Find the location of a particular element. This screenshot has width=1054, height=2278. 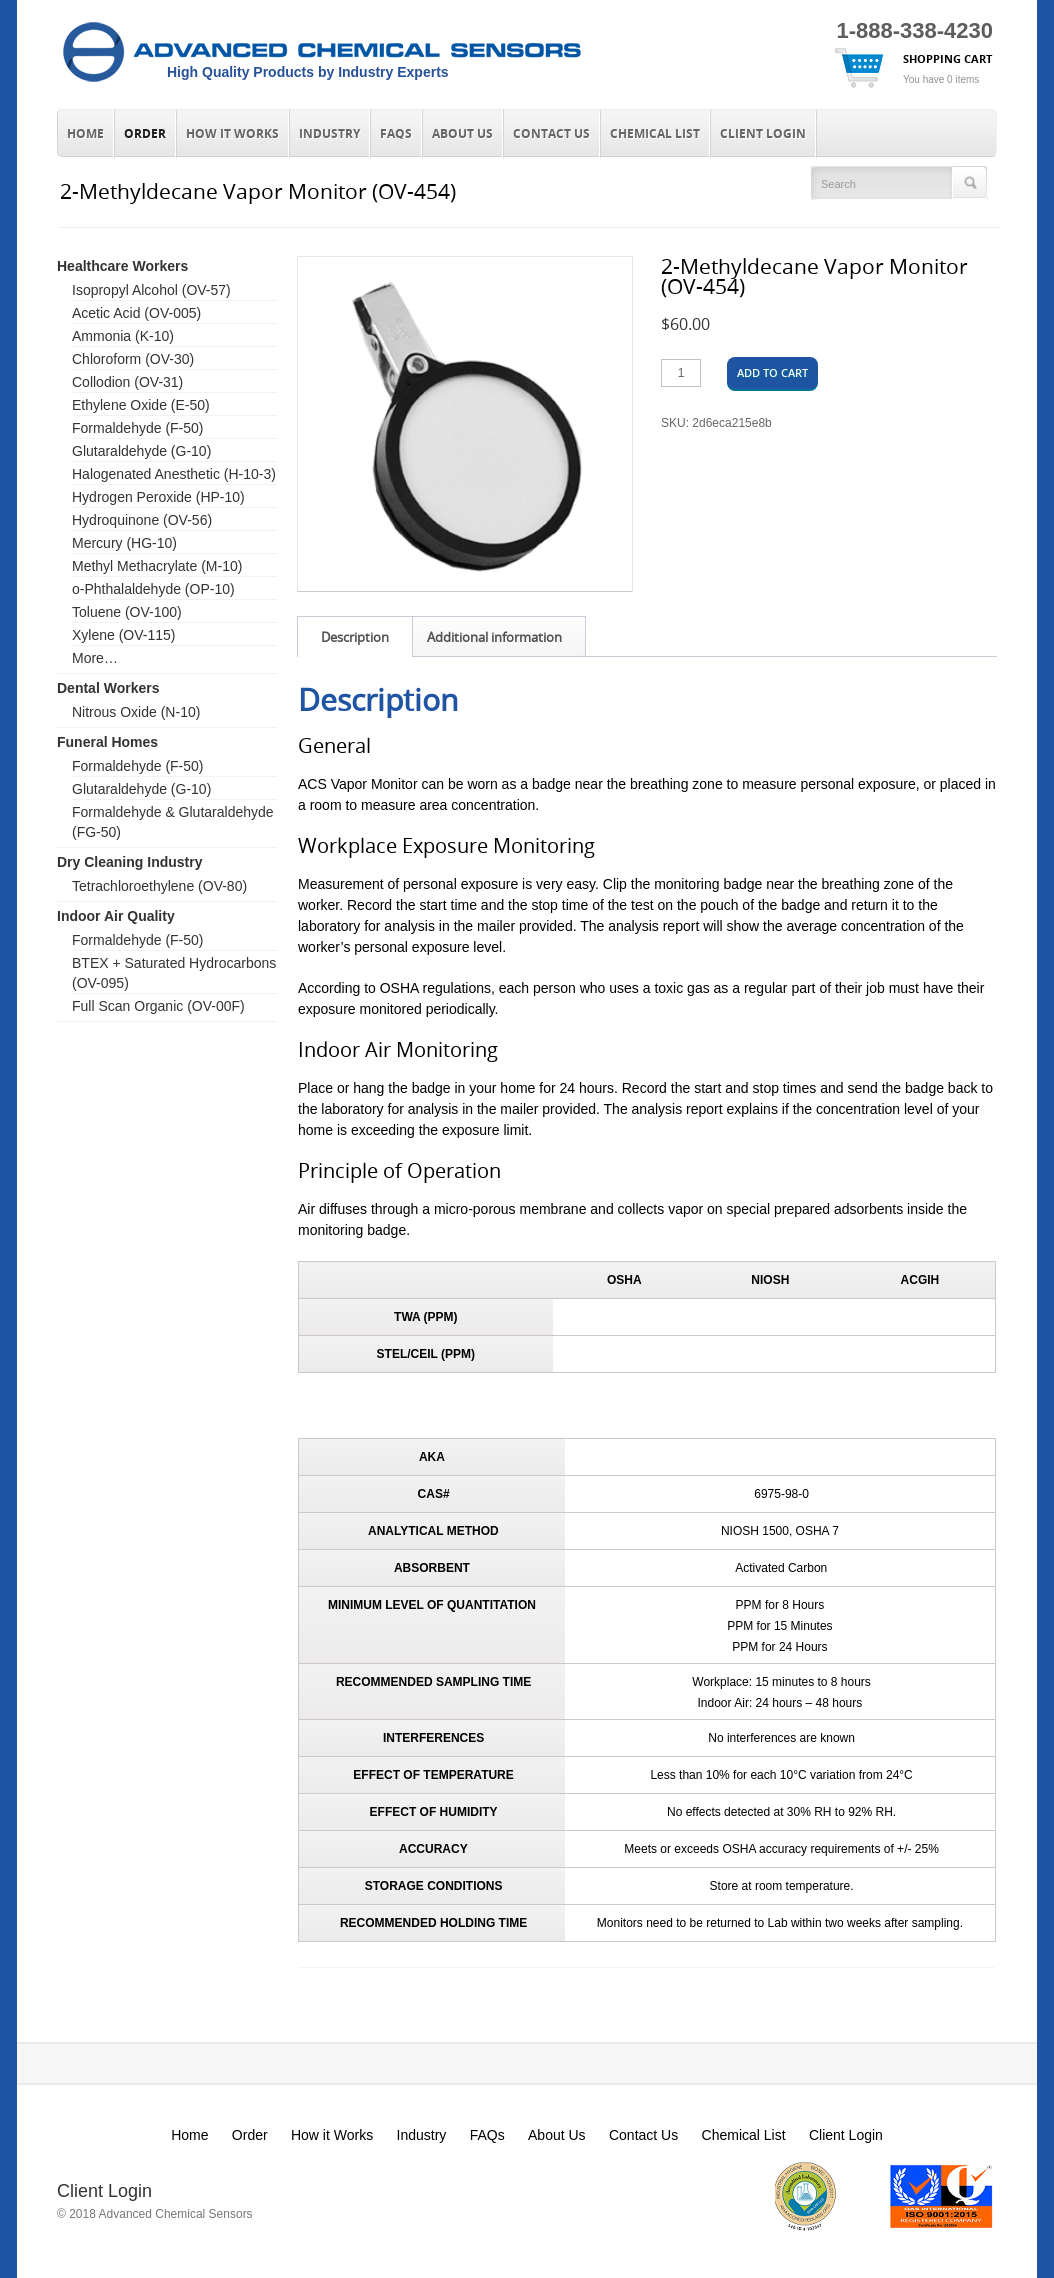

Chloroform (OV-30) is located at coordinates (133, 359).